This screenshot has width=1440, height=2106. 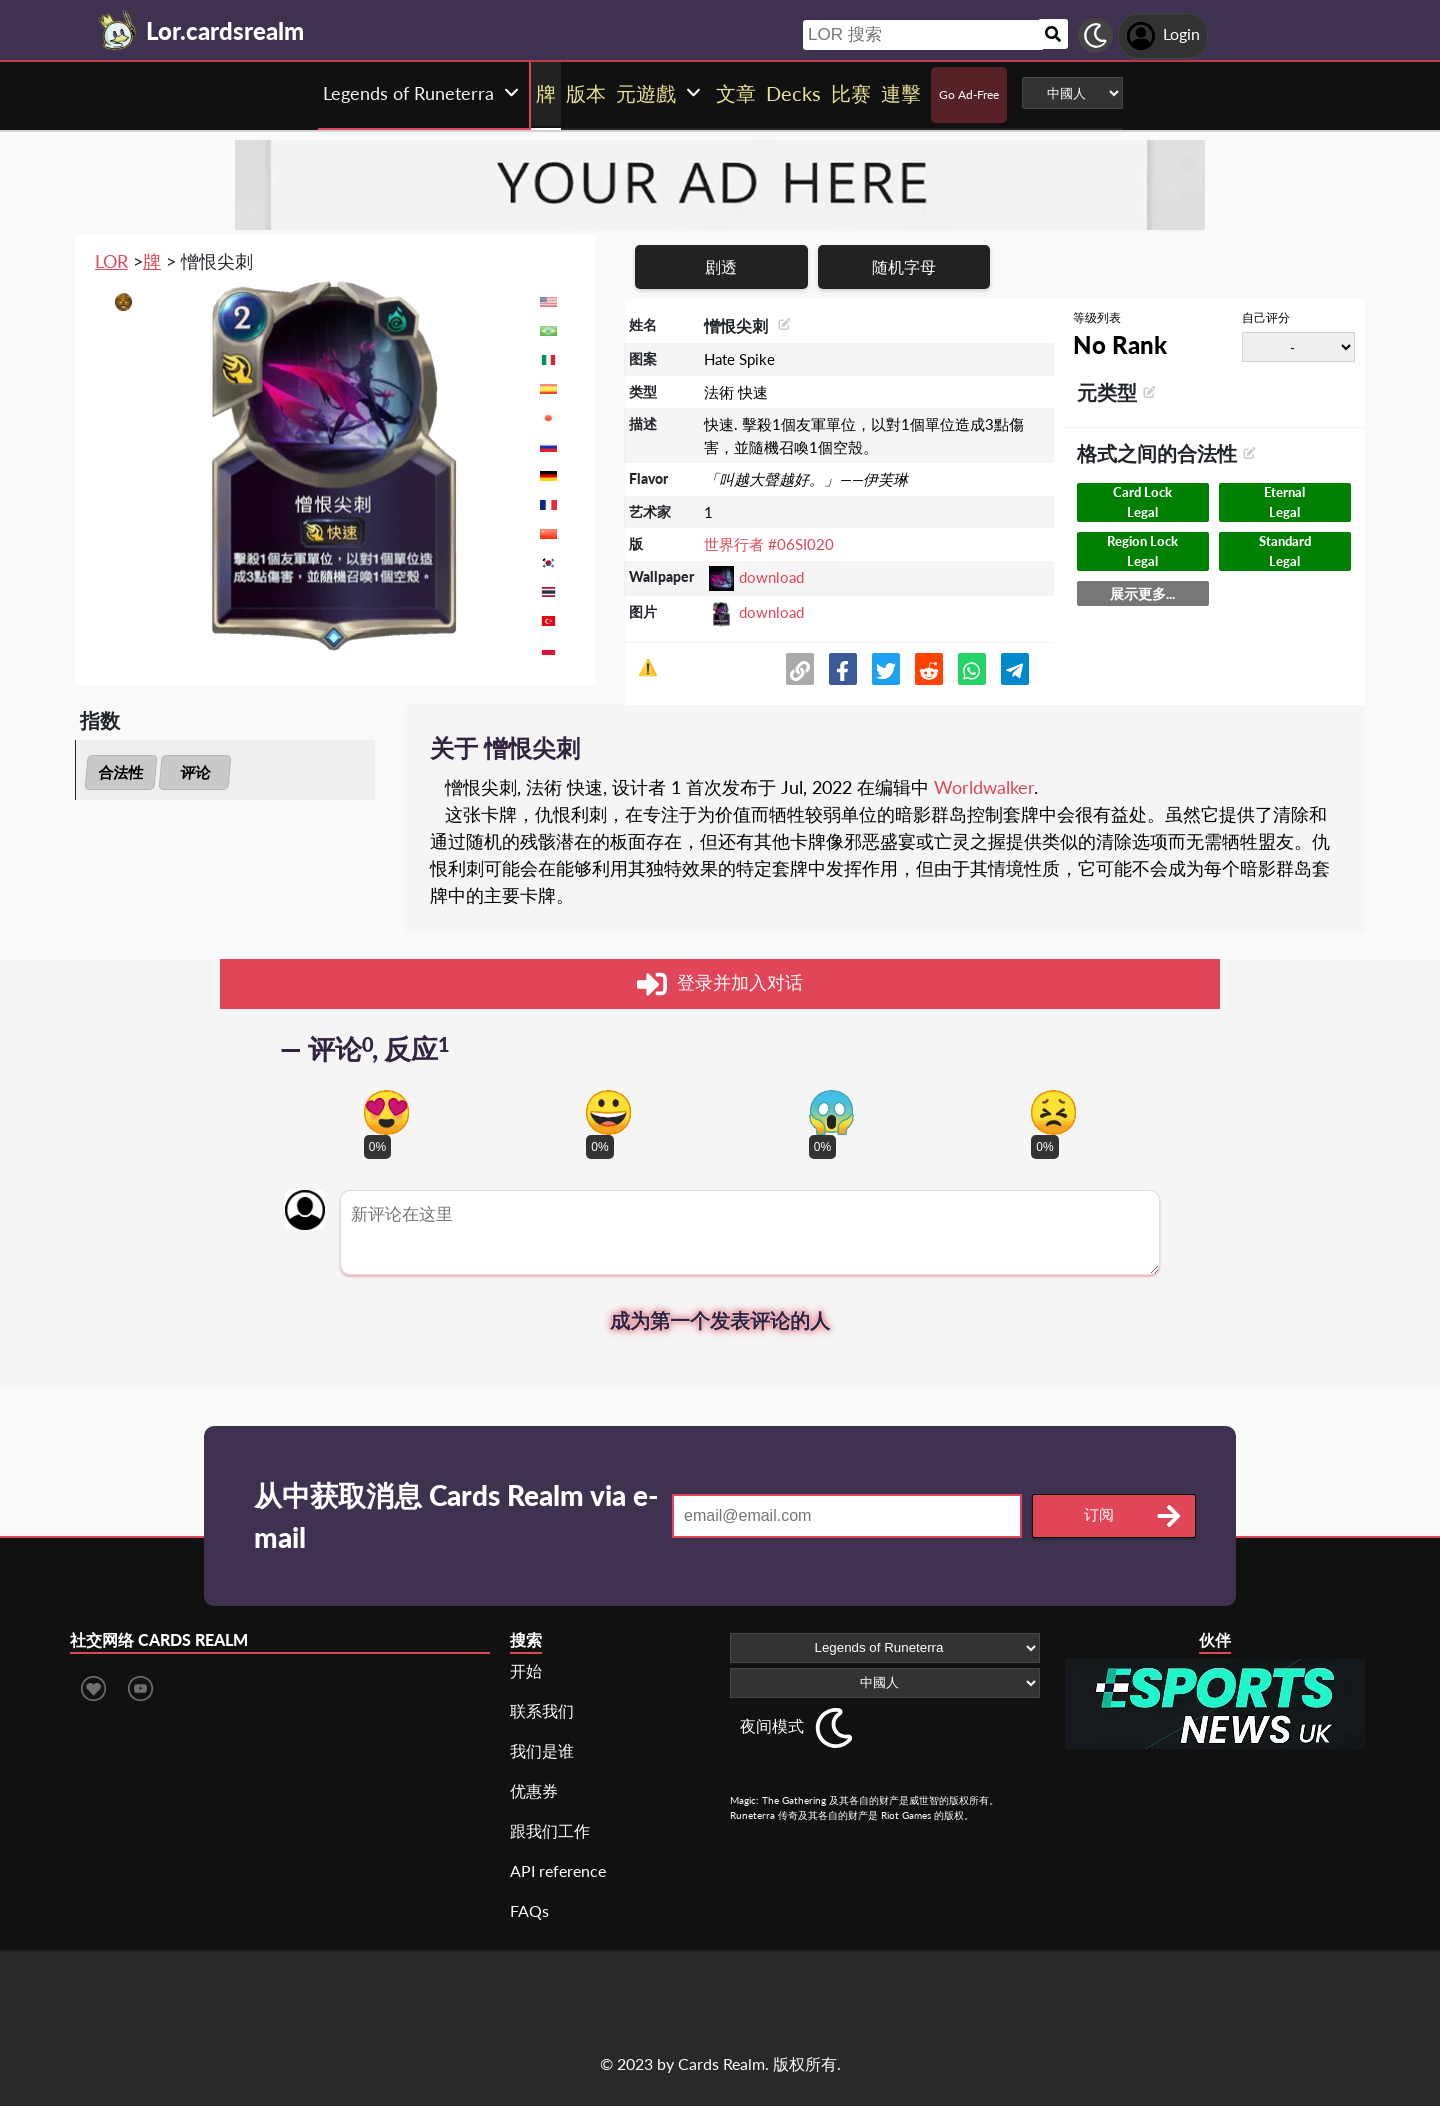 I want to click on 我们是谁, so click(x=542, y=1750).